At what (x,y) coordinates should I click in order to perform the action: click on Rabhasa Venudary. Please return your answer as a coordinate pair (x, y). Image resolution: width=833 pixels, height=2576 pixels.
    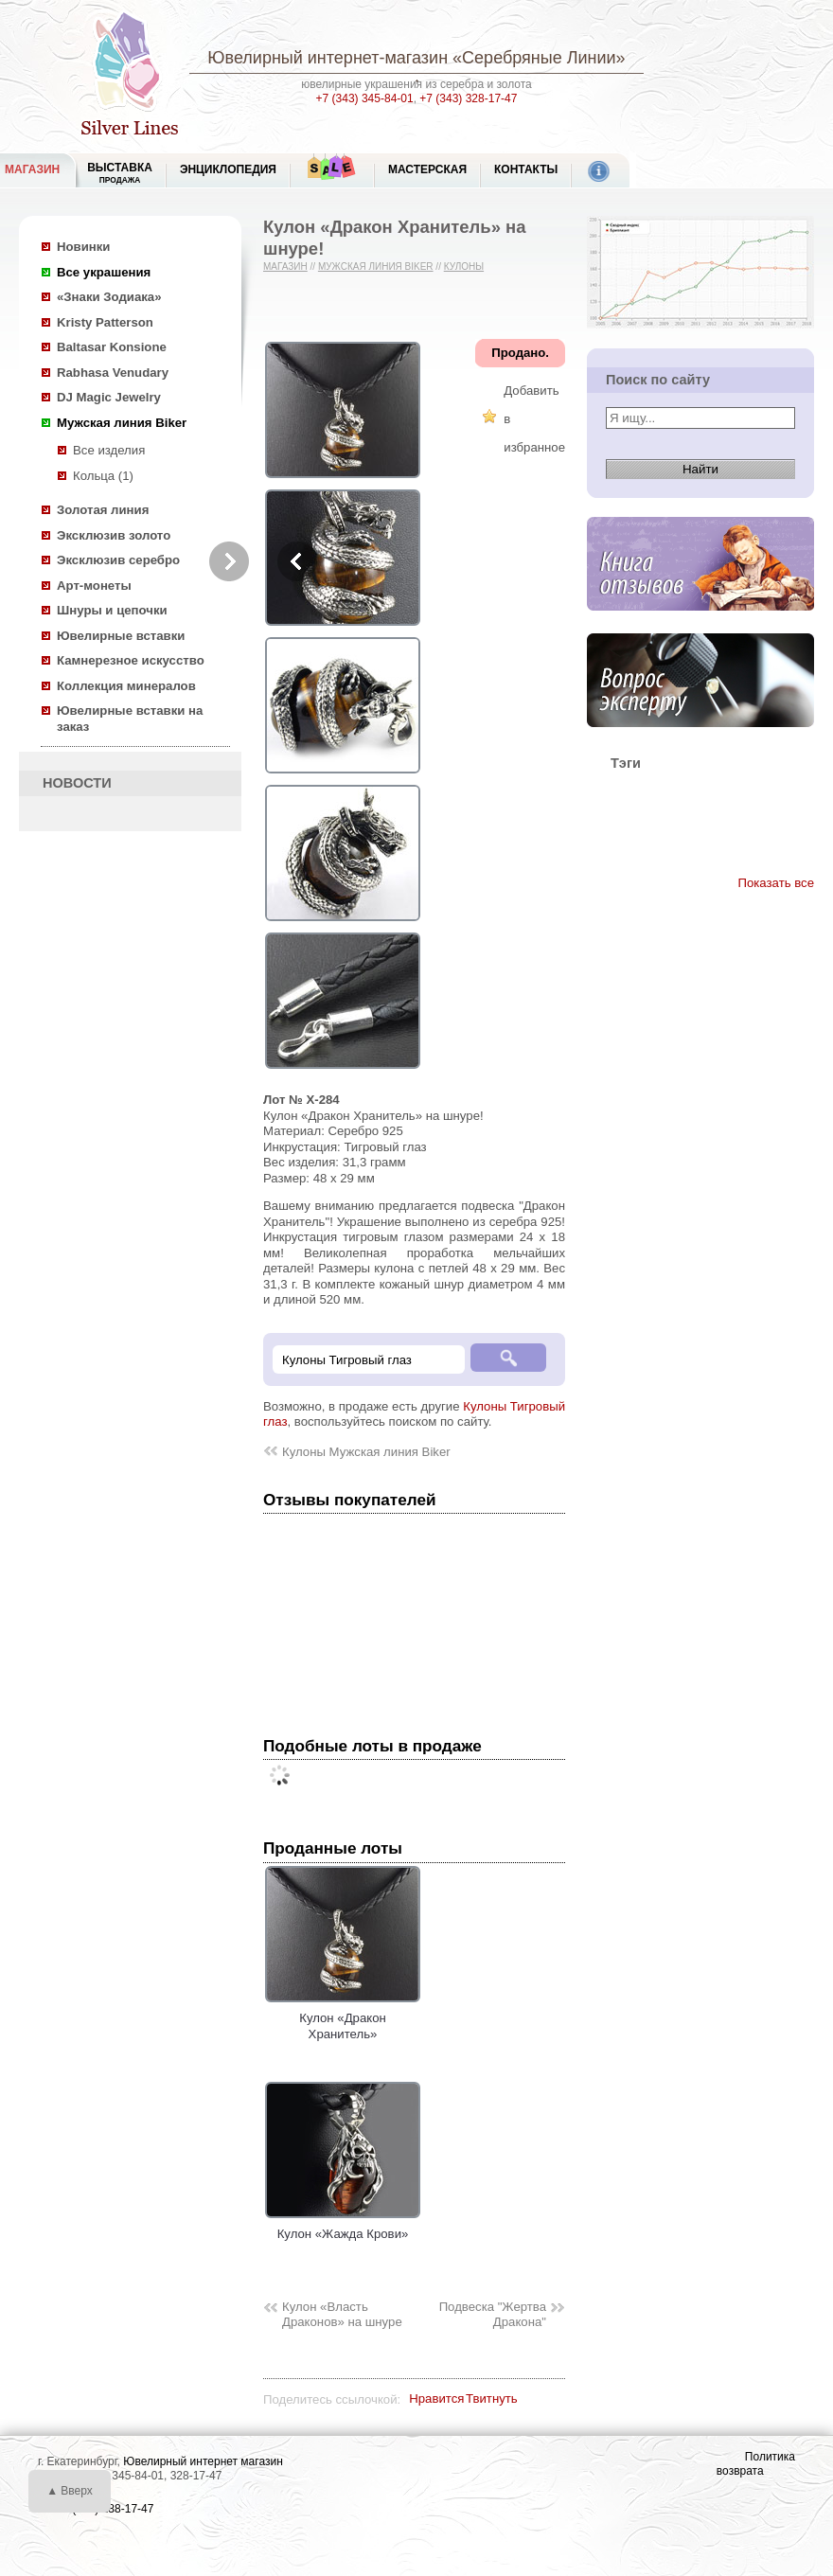
    Looking at the image, I should click on (112, 372).